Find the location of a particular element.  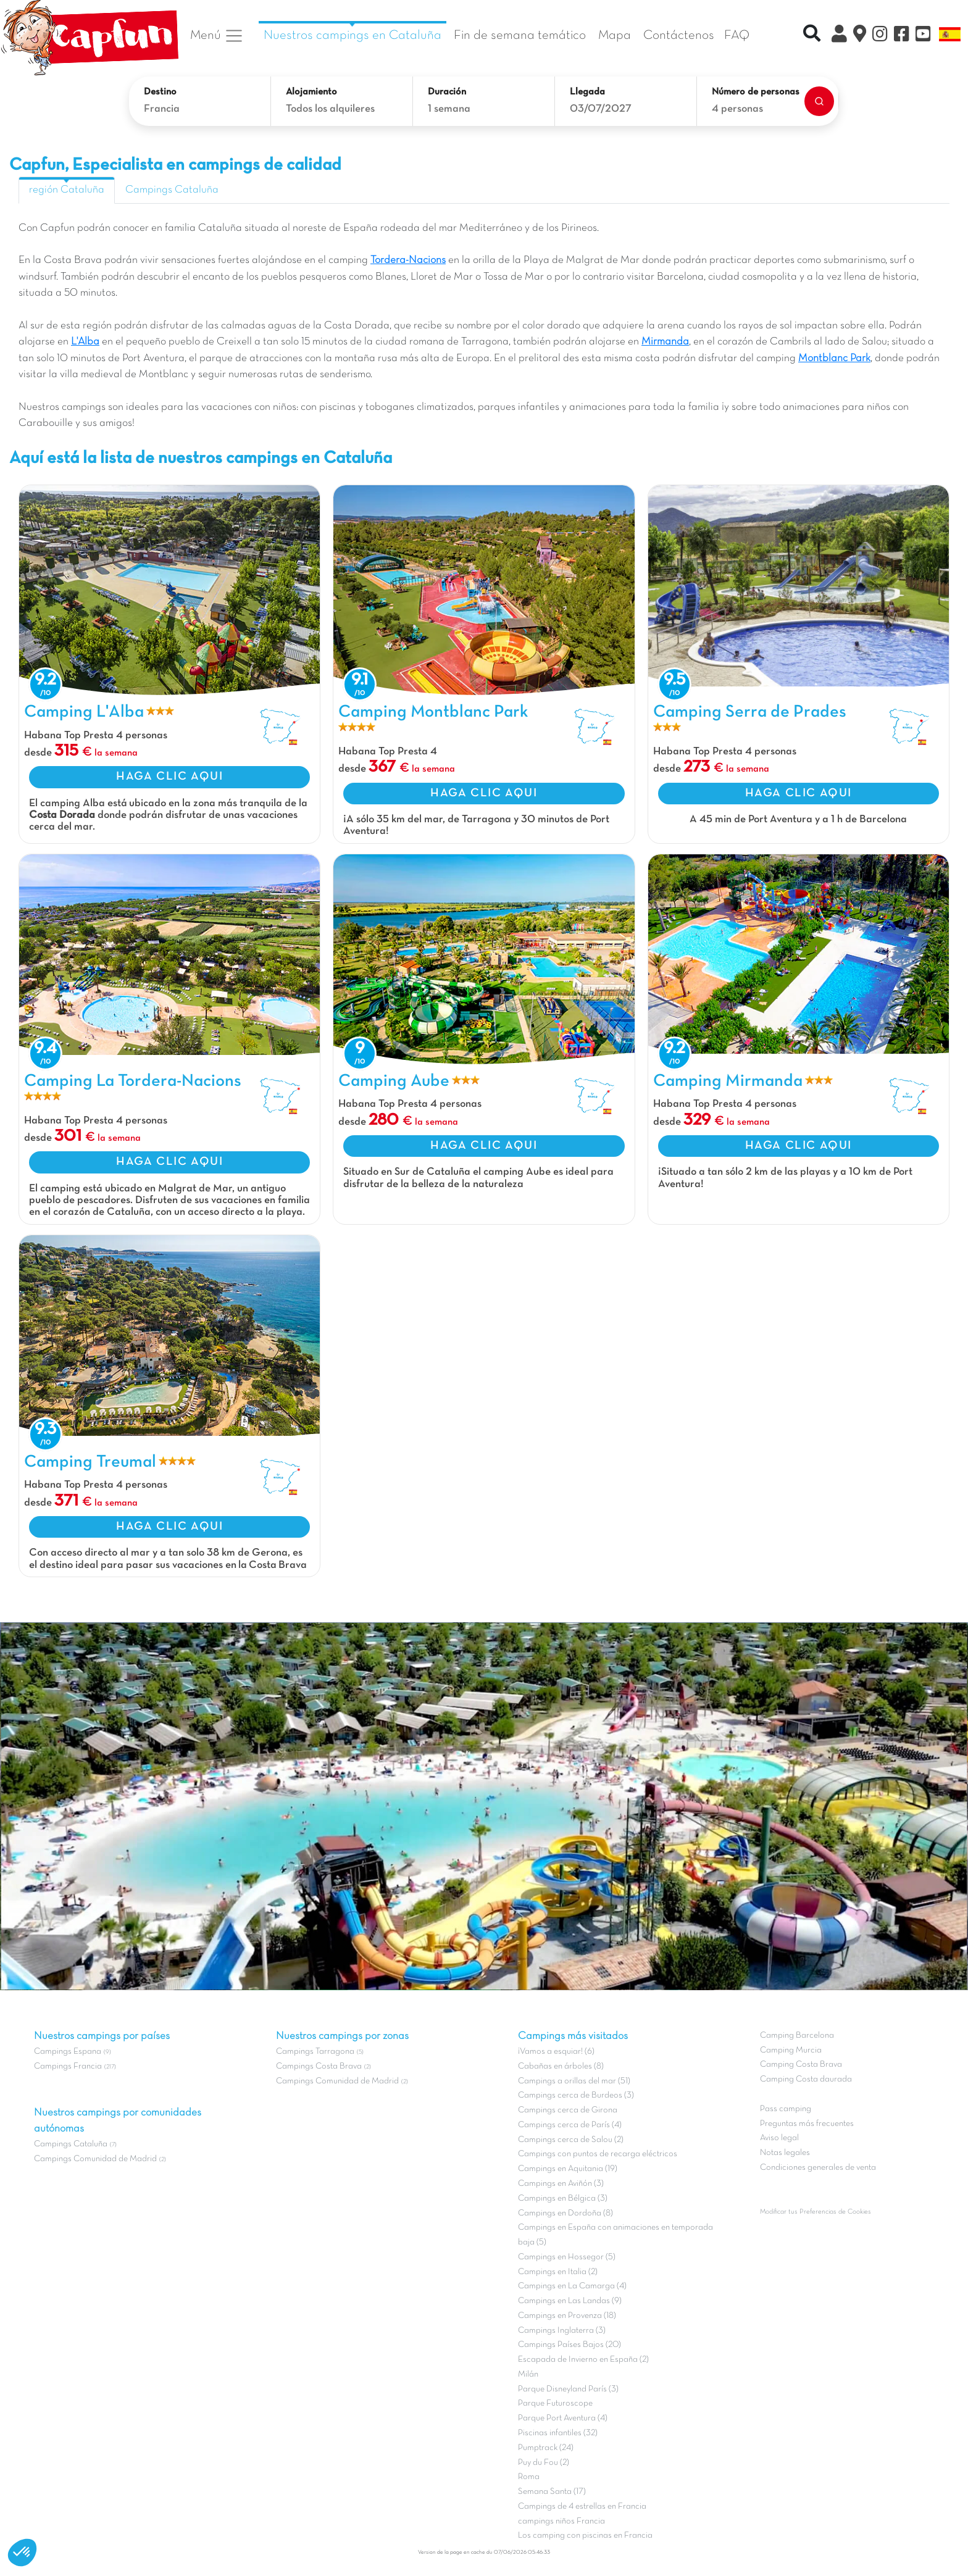

Campings Espana is located at coordinates (67, 2052).